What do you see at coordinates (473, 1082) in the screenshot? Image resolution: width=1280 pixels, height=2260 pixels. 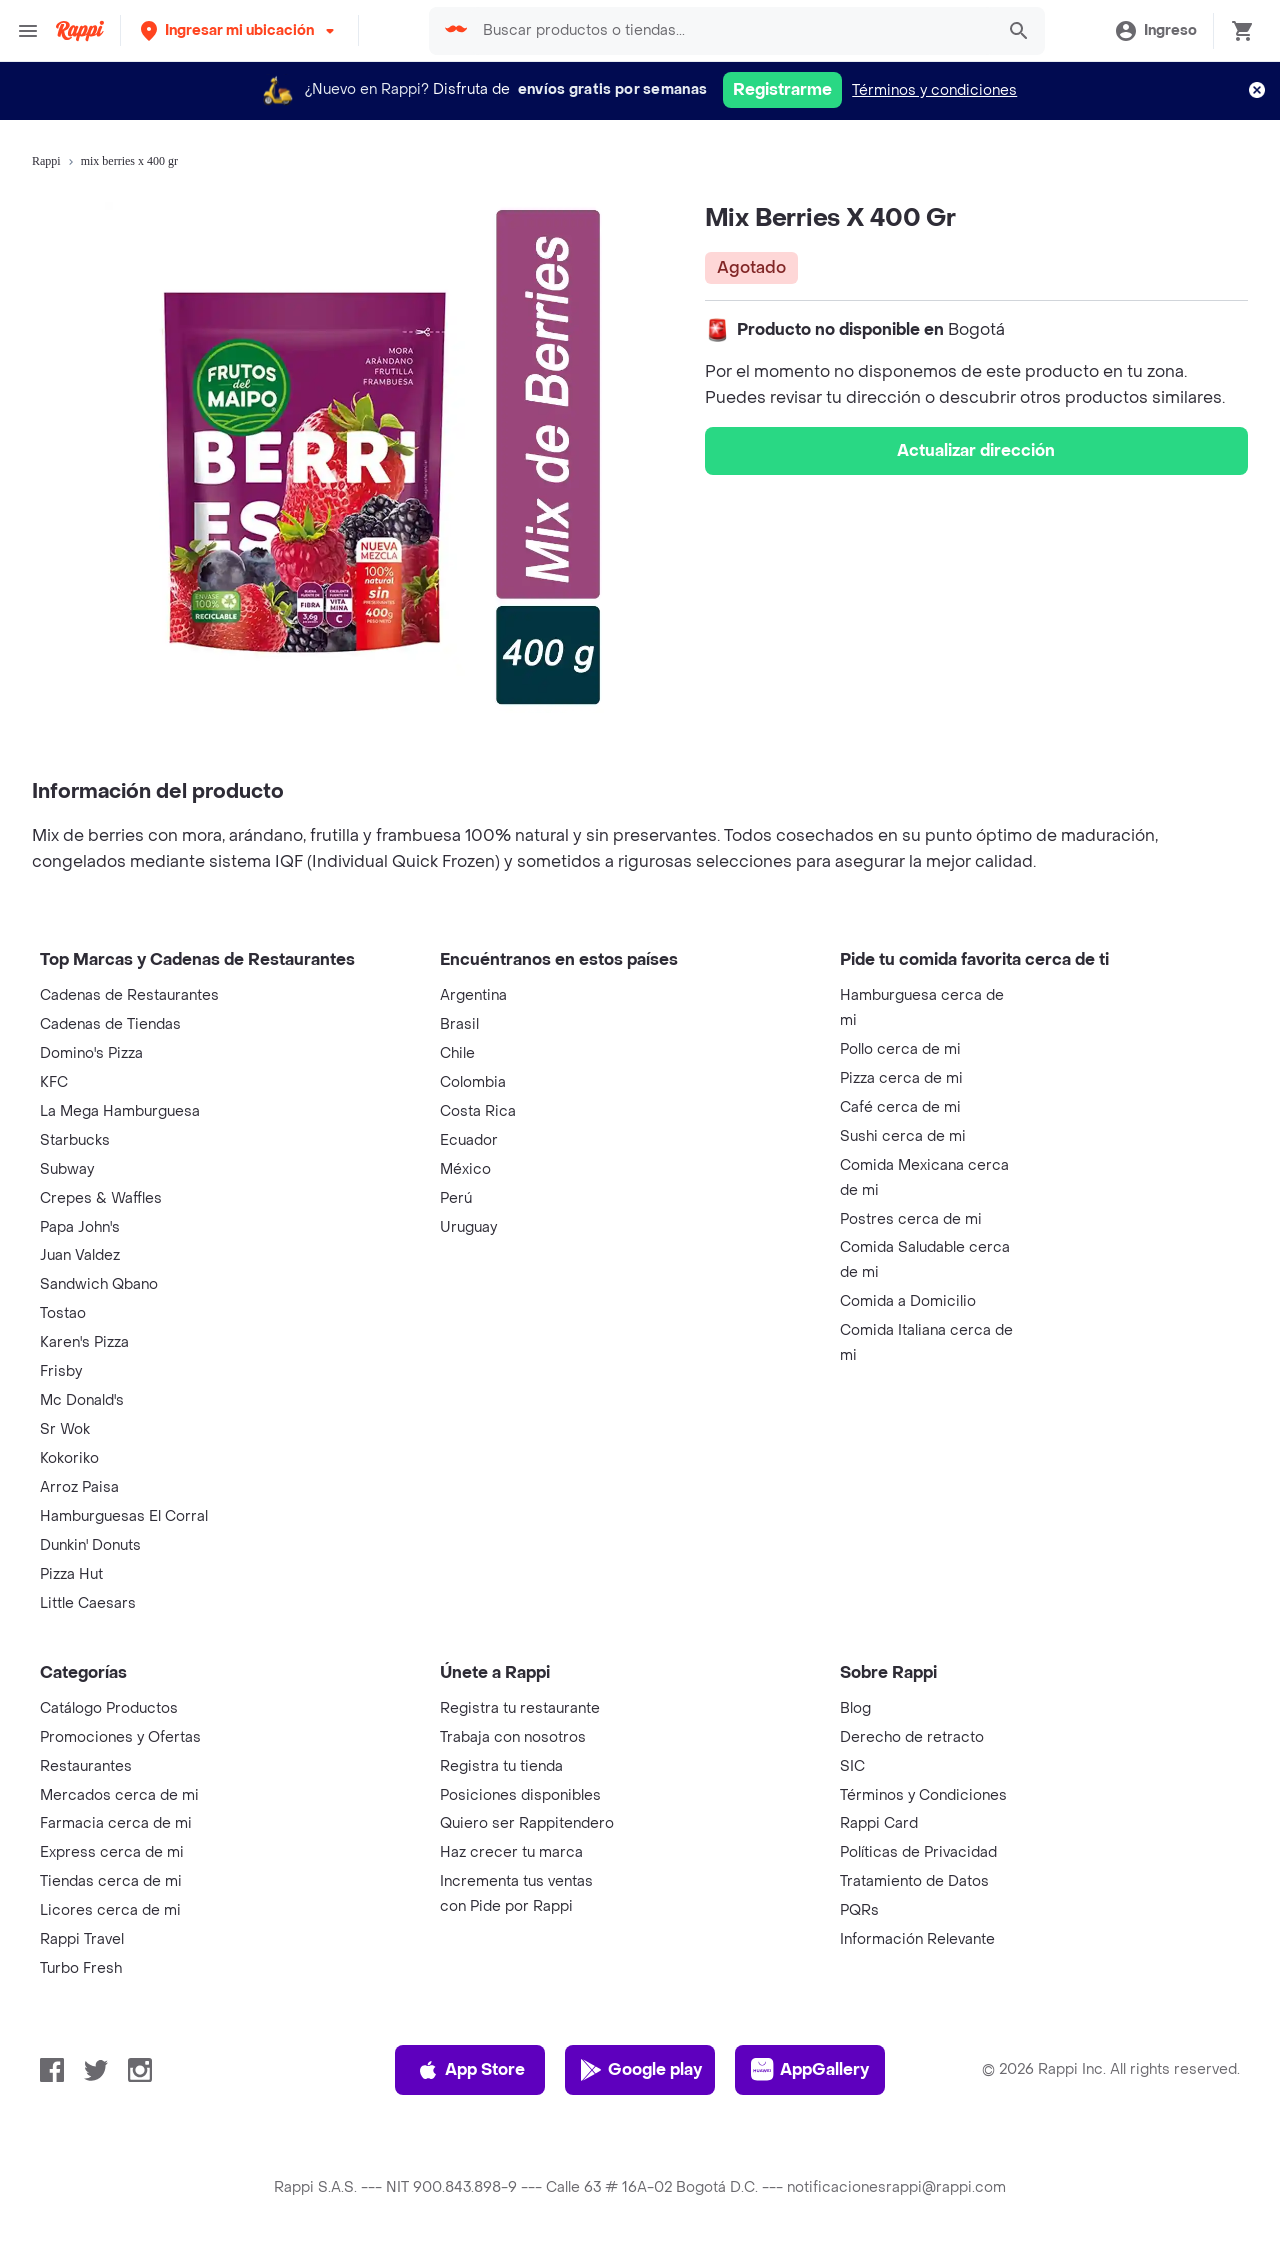 I see `Colombia` at bounding box center [473, 1082].